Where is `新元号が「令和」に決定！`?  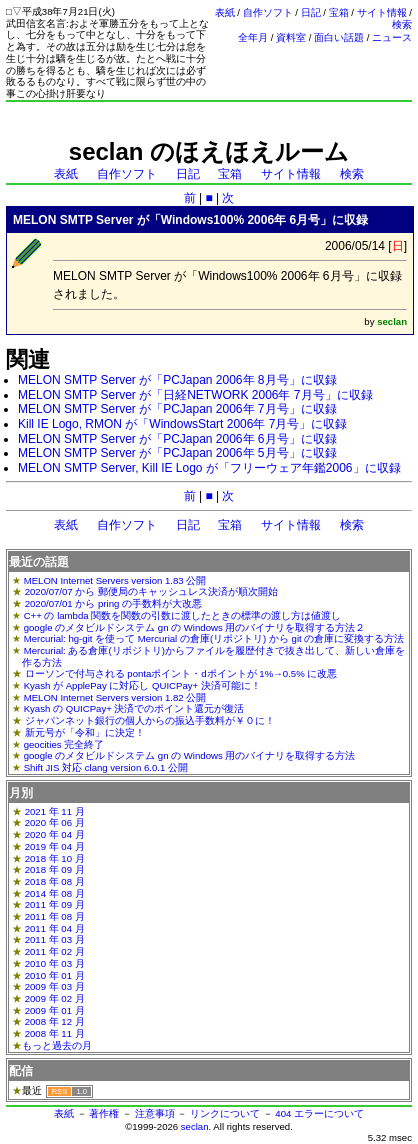
新元号が「令和」に決定！ is located at coordinates (85, 732).